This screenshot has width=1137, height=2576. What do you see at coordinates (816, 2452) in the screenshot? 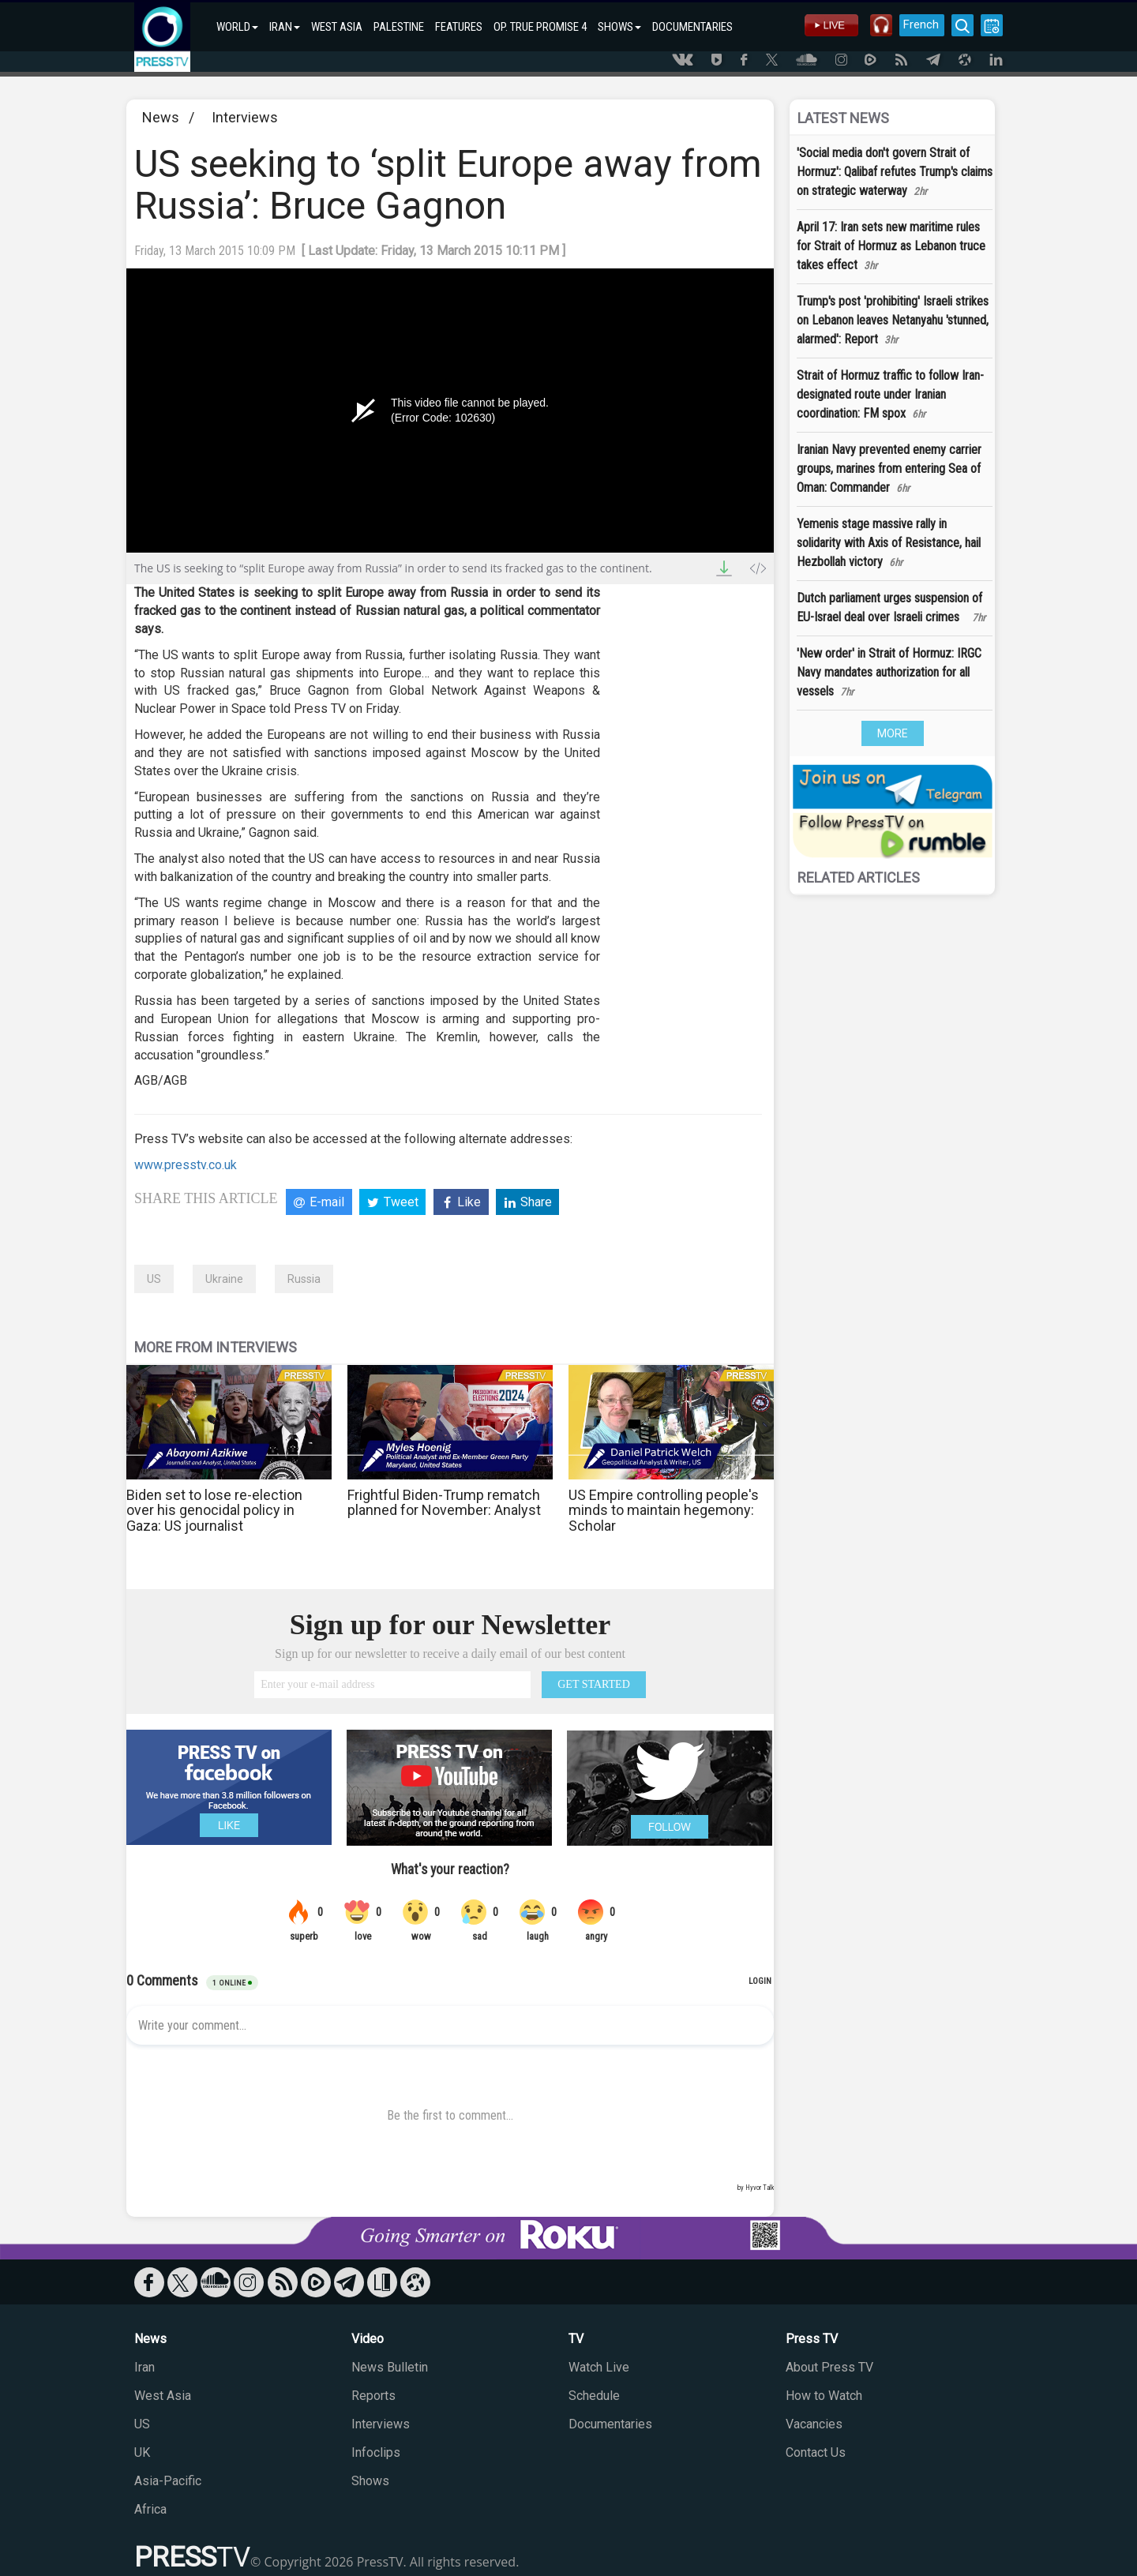
I see `Contact Us` at bounding box center [816, 2452].